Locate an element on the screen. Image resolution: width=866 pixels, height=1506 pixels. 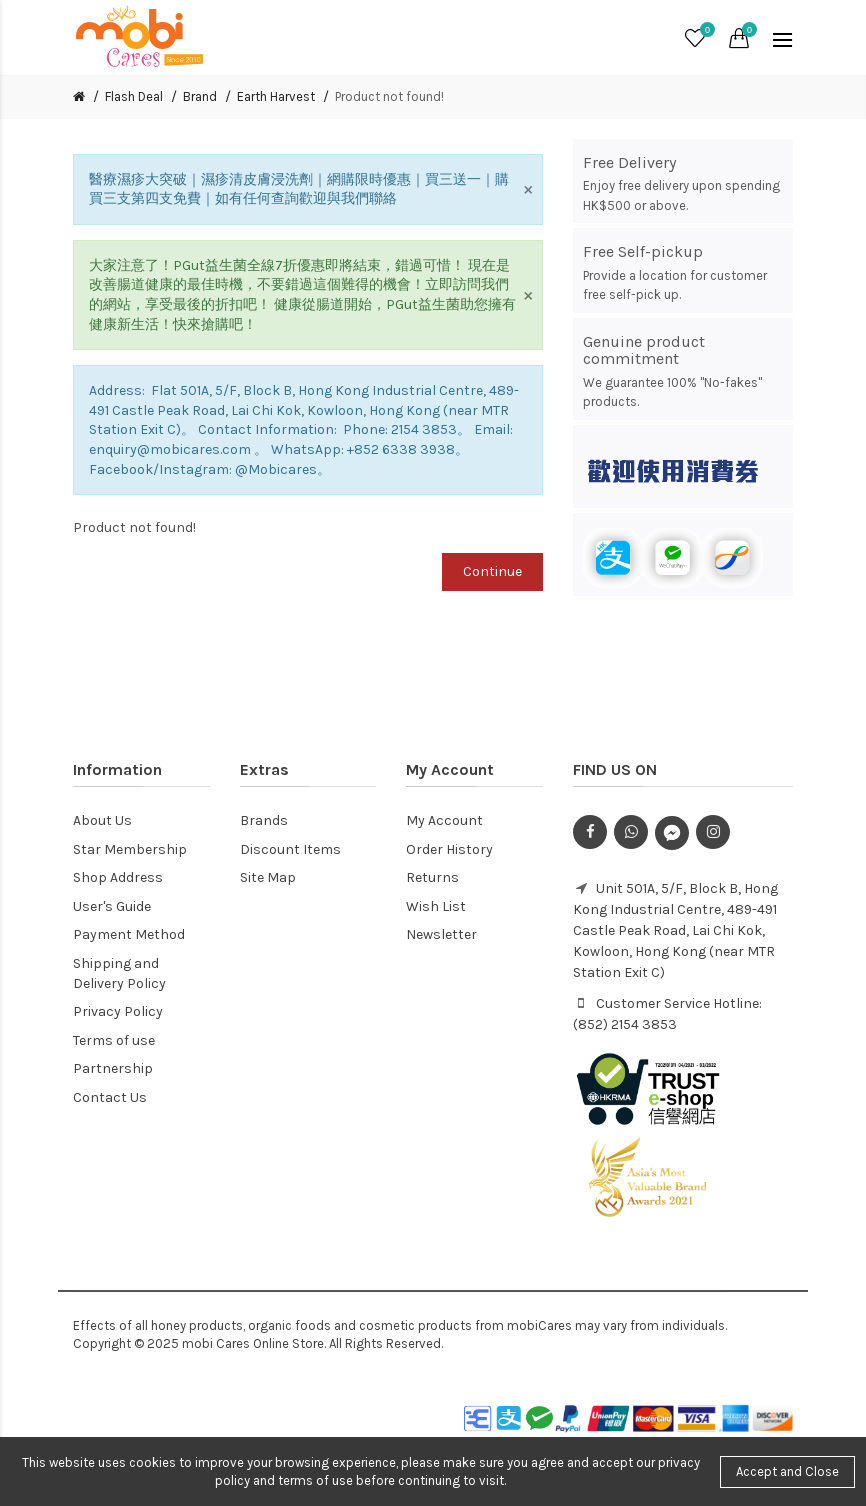
About Us is located at coordinates (102, 820).